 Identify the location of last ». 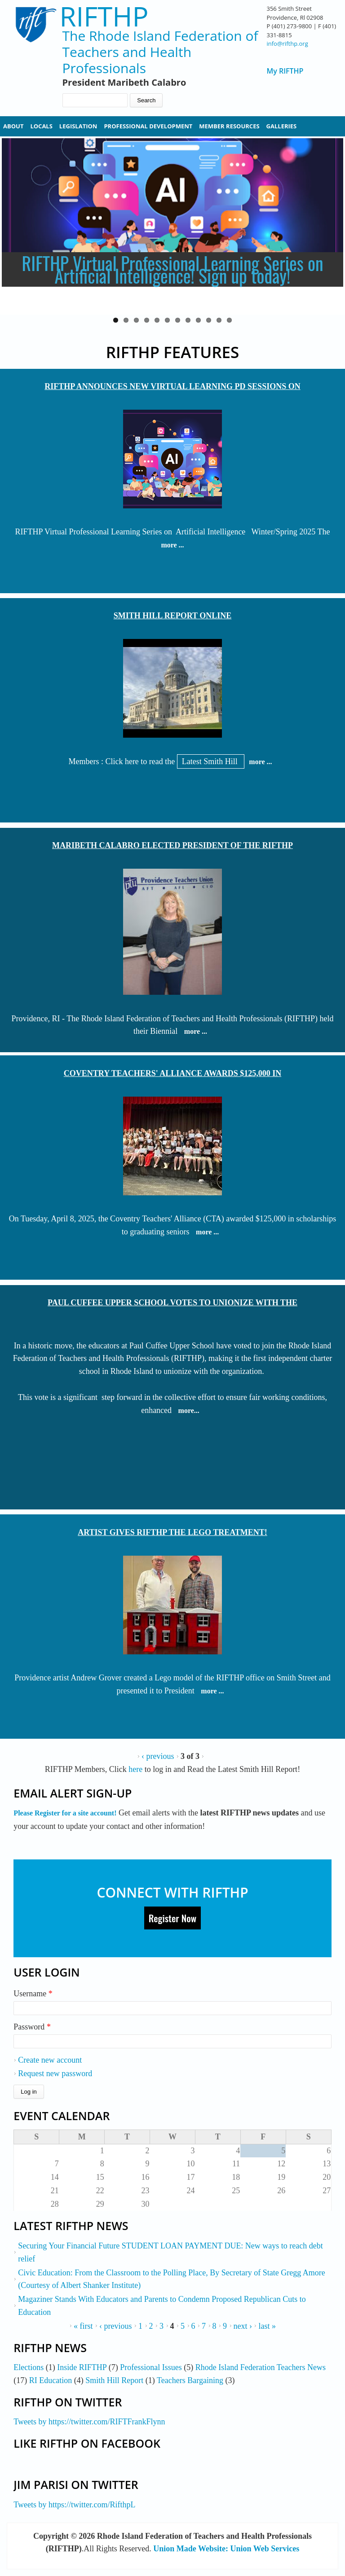
(267, 2326).